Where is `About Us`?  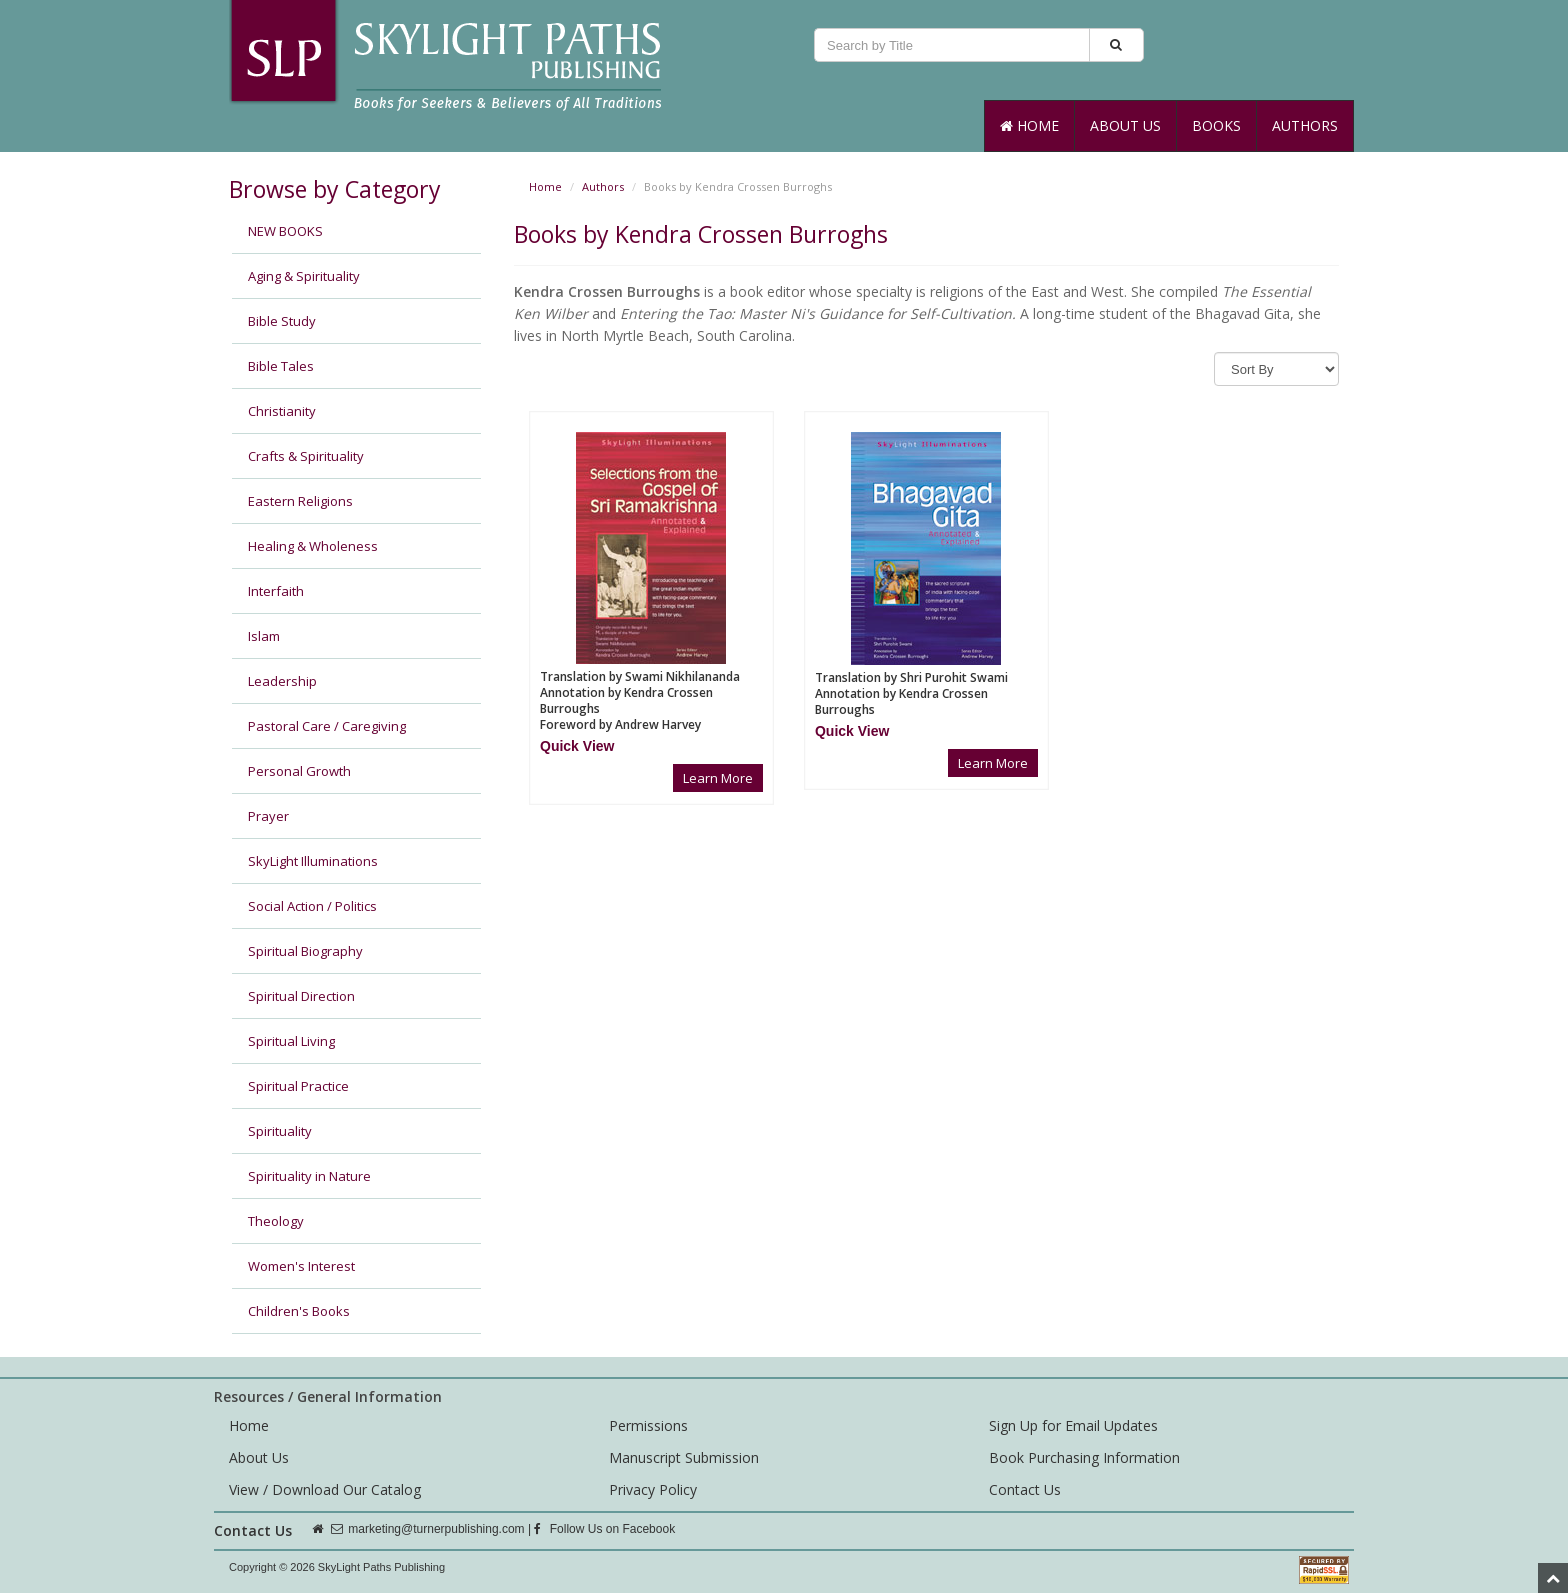
About Us is located at coordinates (1125, 125).